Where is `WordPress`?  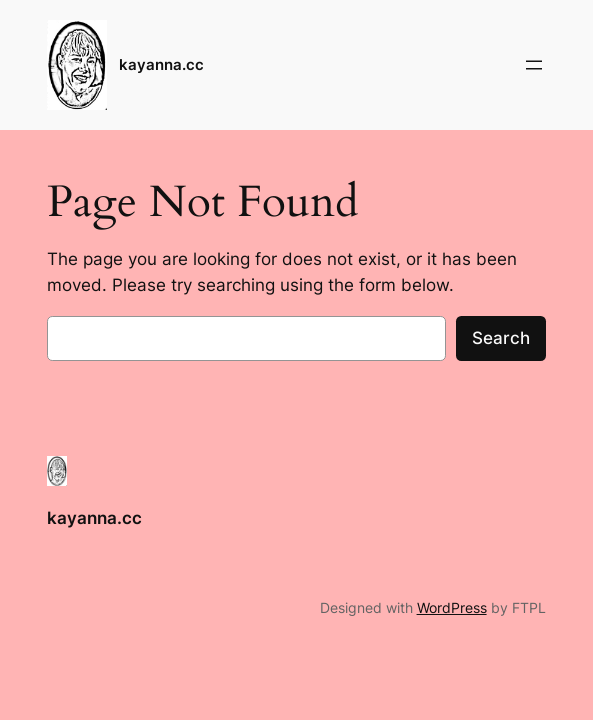 WordPress is located at coordinates (452, 607).